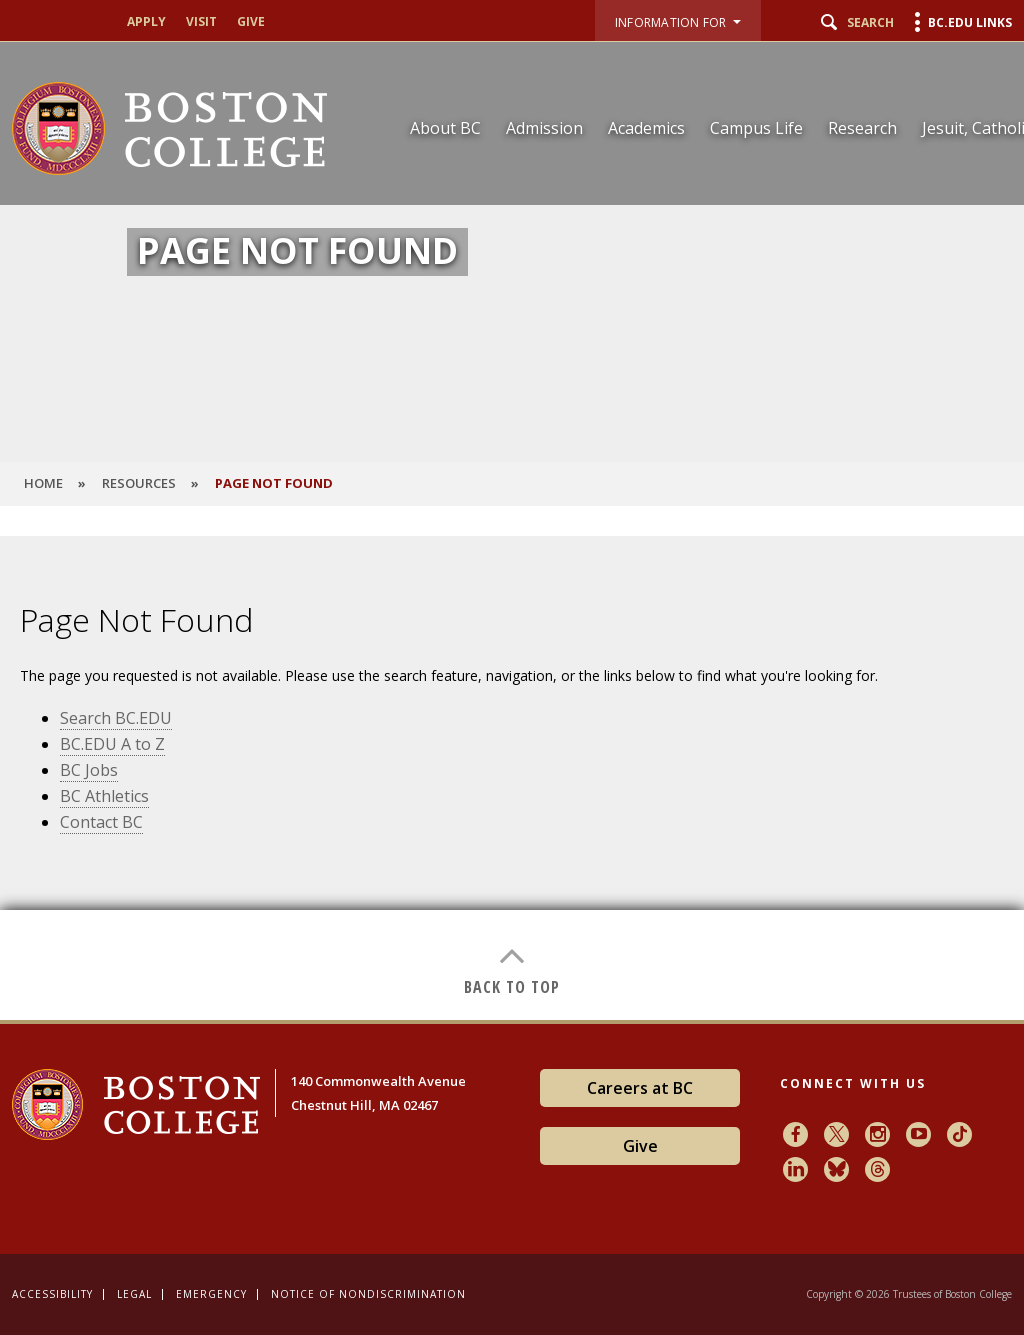  What do you see at coordinates (43, 483) in the screenshot?
I see `HOME` at bounding box center [43, 483].